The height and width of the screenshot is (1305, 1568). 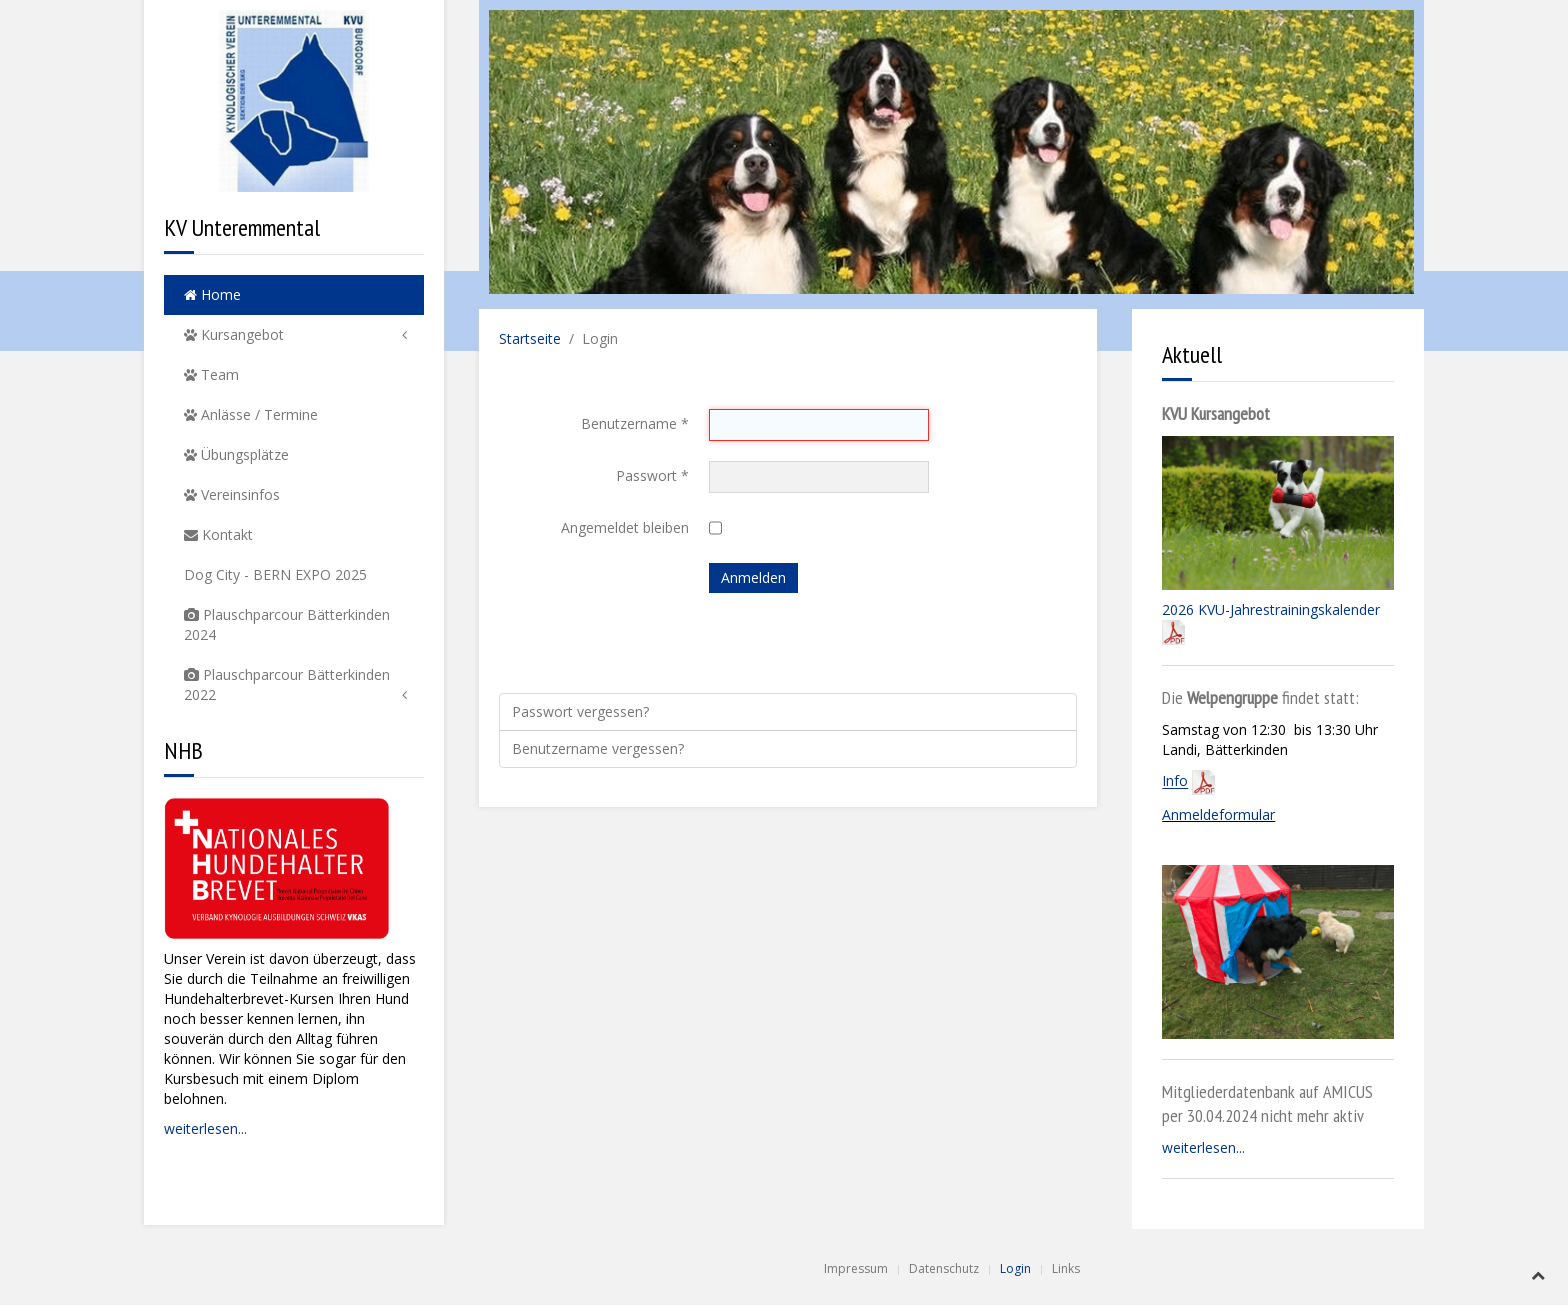 I want to click on Team, so click(x=211, y=374).